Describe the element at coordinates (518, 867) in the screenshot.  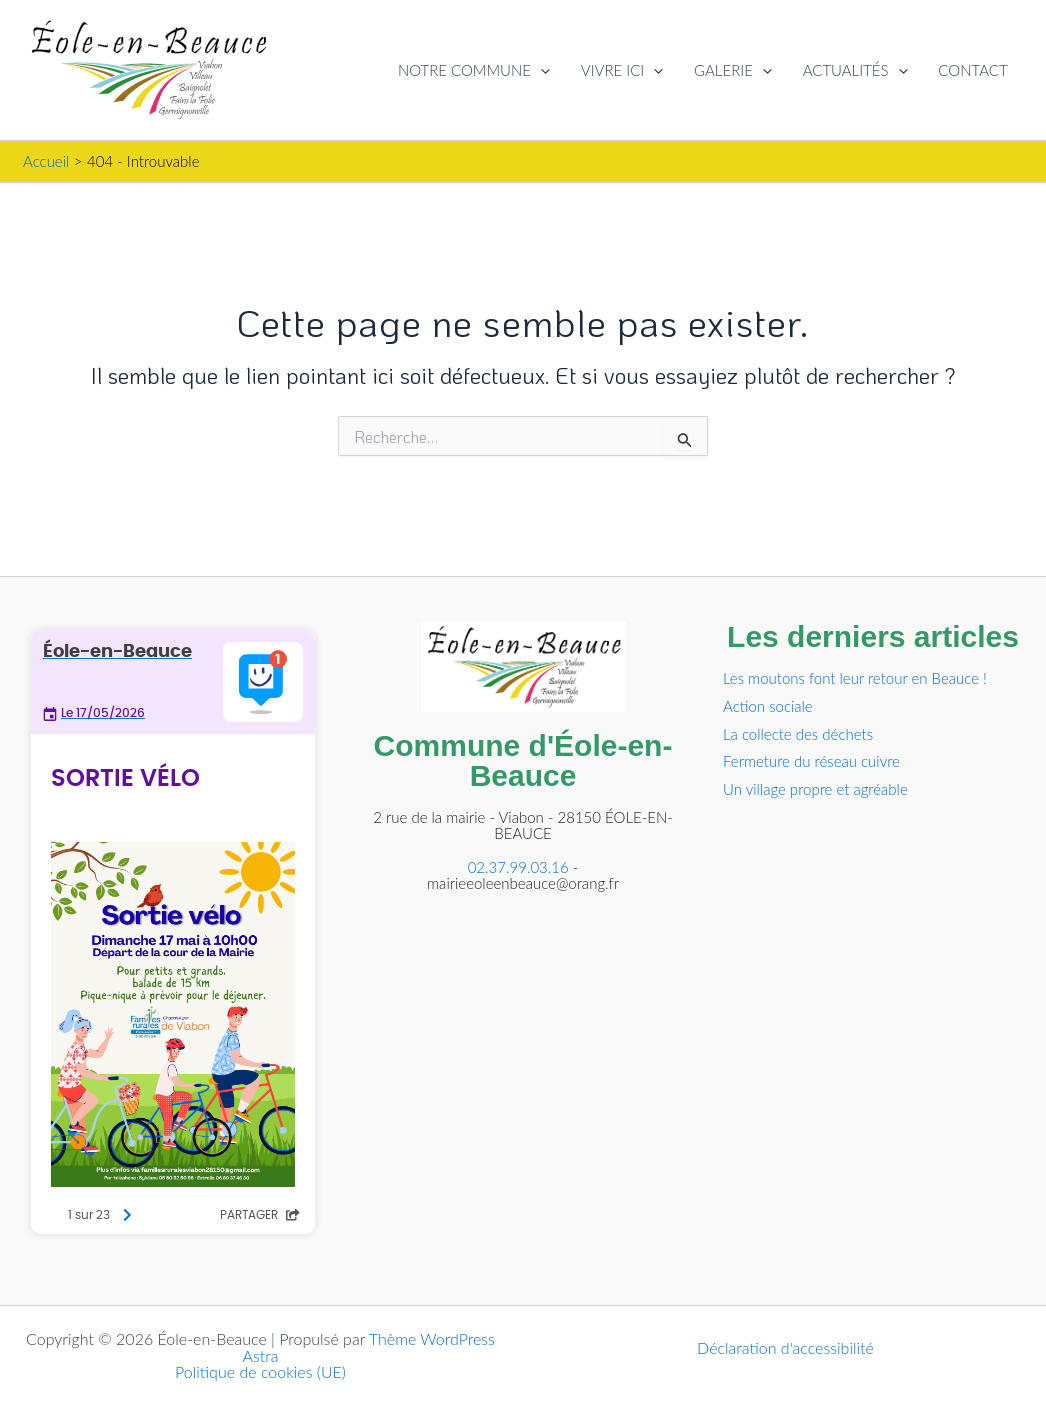
I see `02.37.99.03.16` at that location.